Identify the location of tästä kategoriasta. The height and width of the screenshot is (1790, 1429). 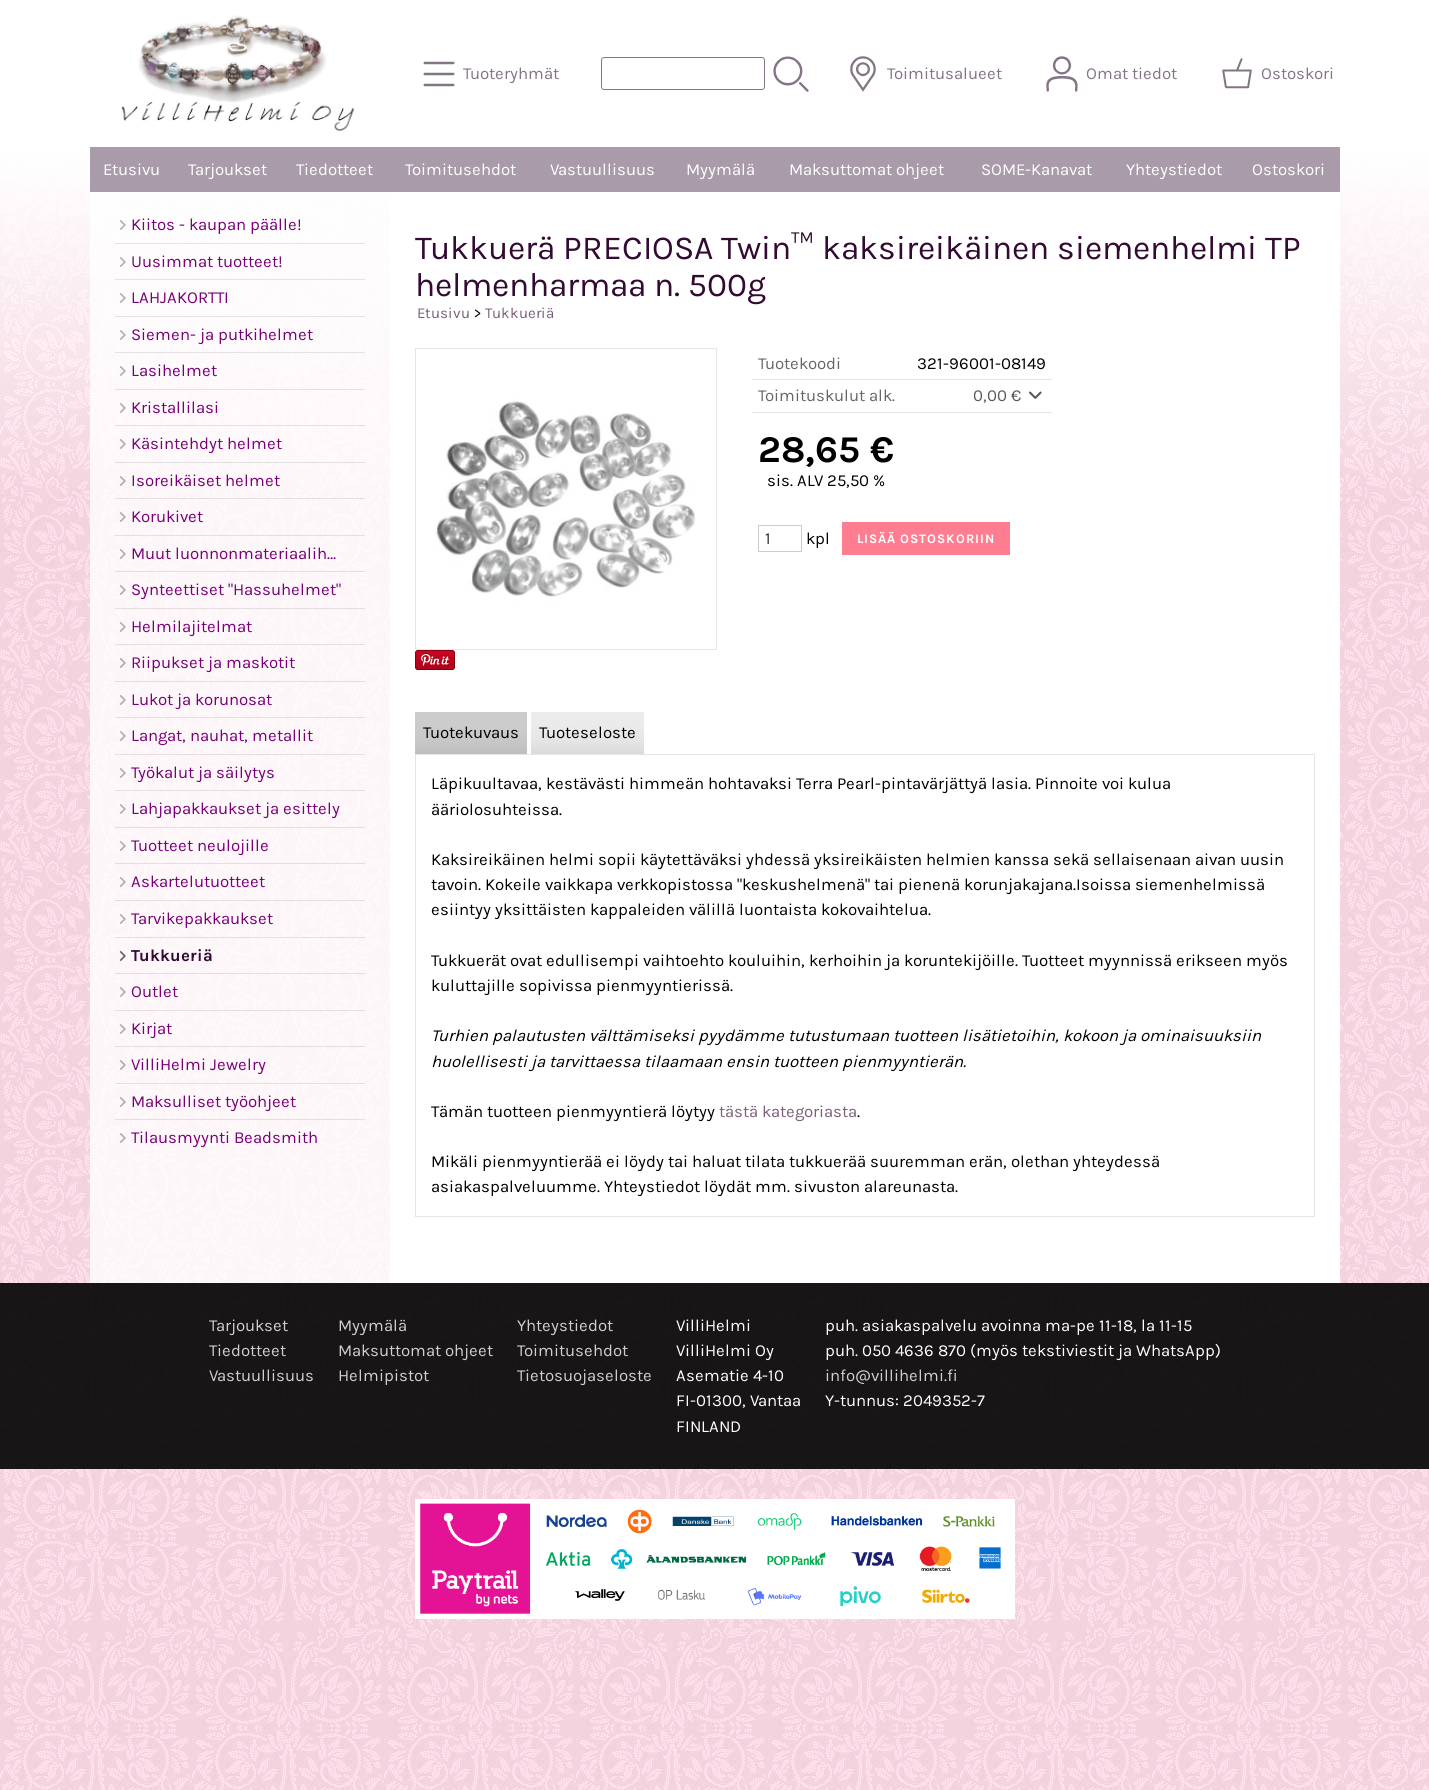
(788, 1111).